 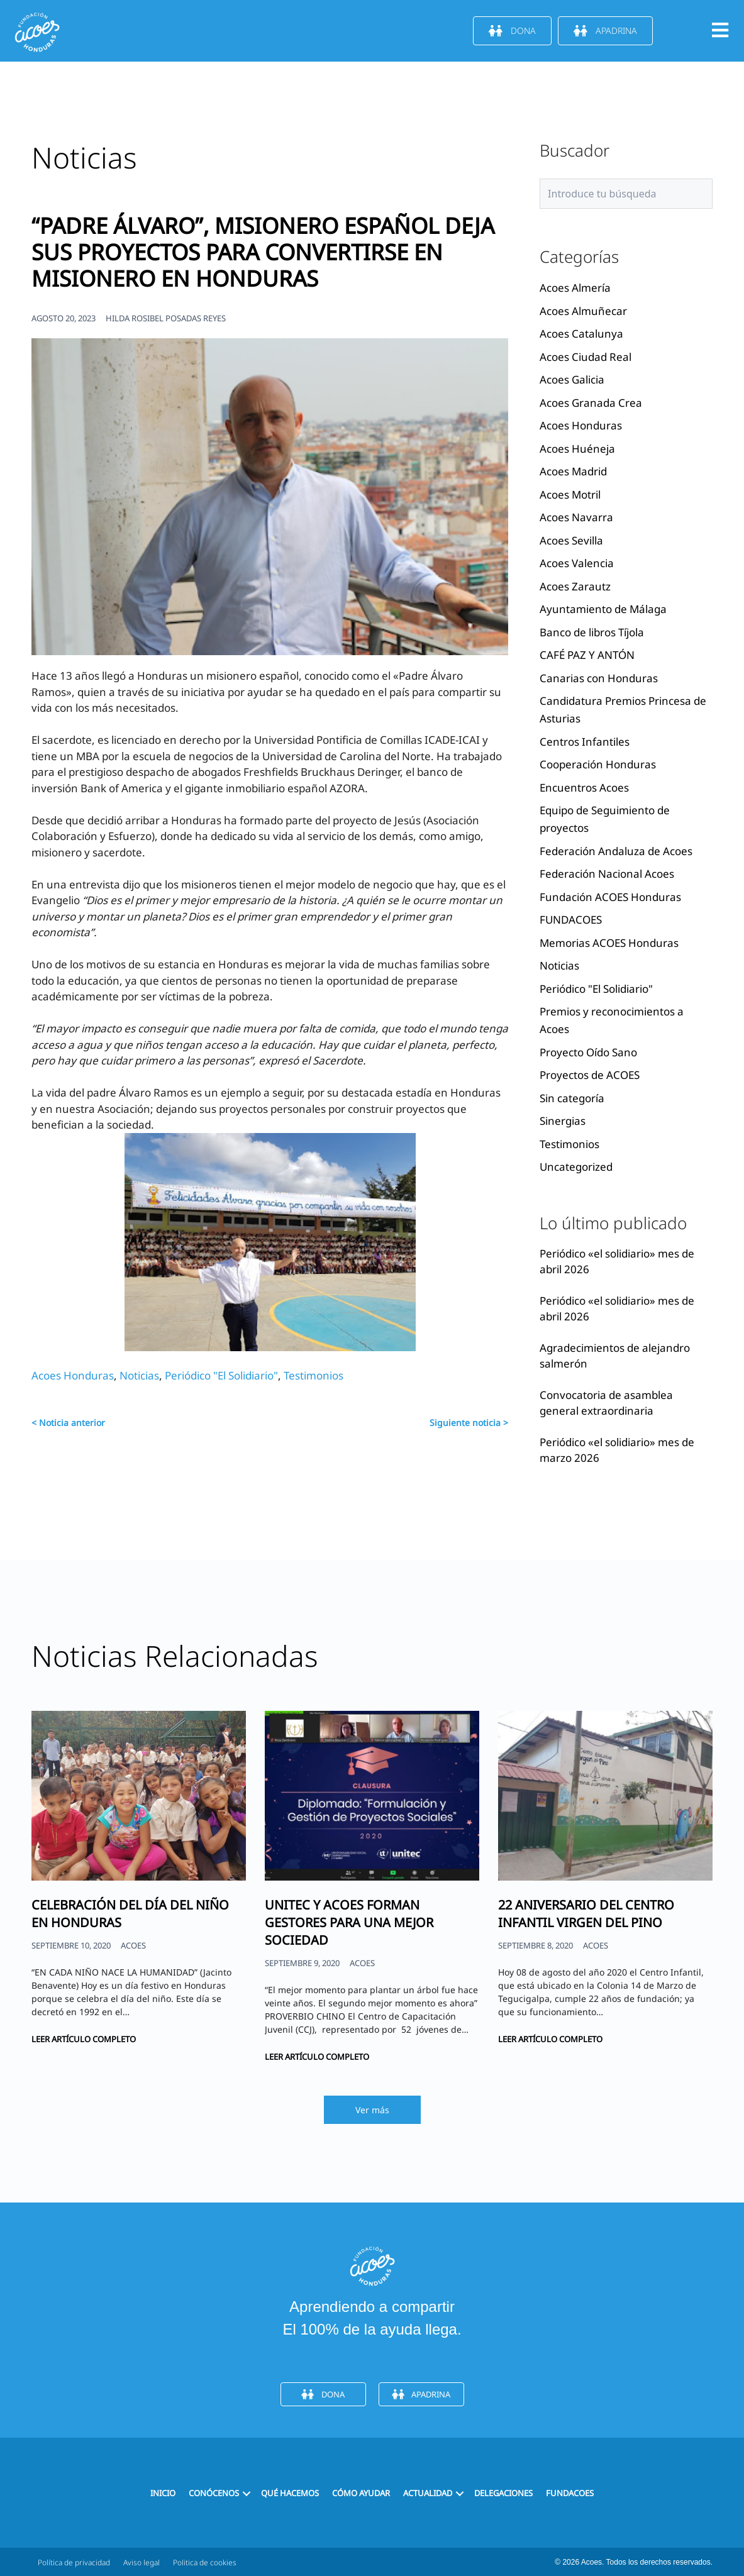 I want to click on CAFÉ PAZ Y ANTÓN, so click(x=587, y=655).